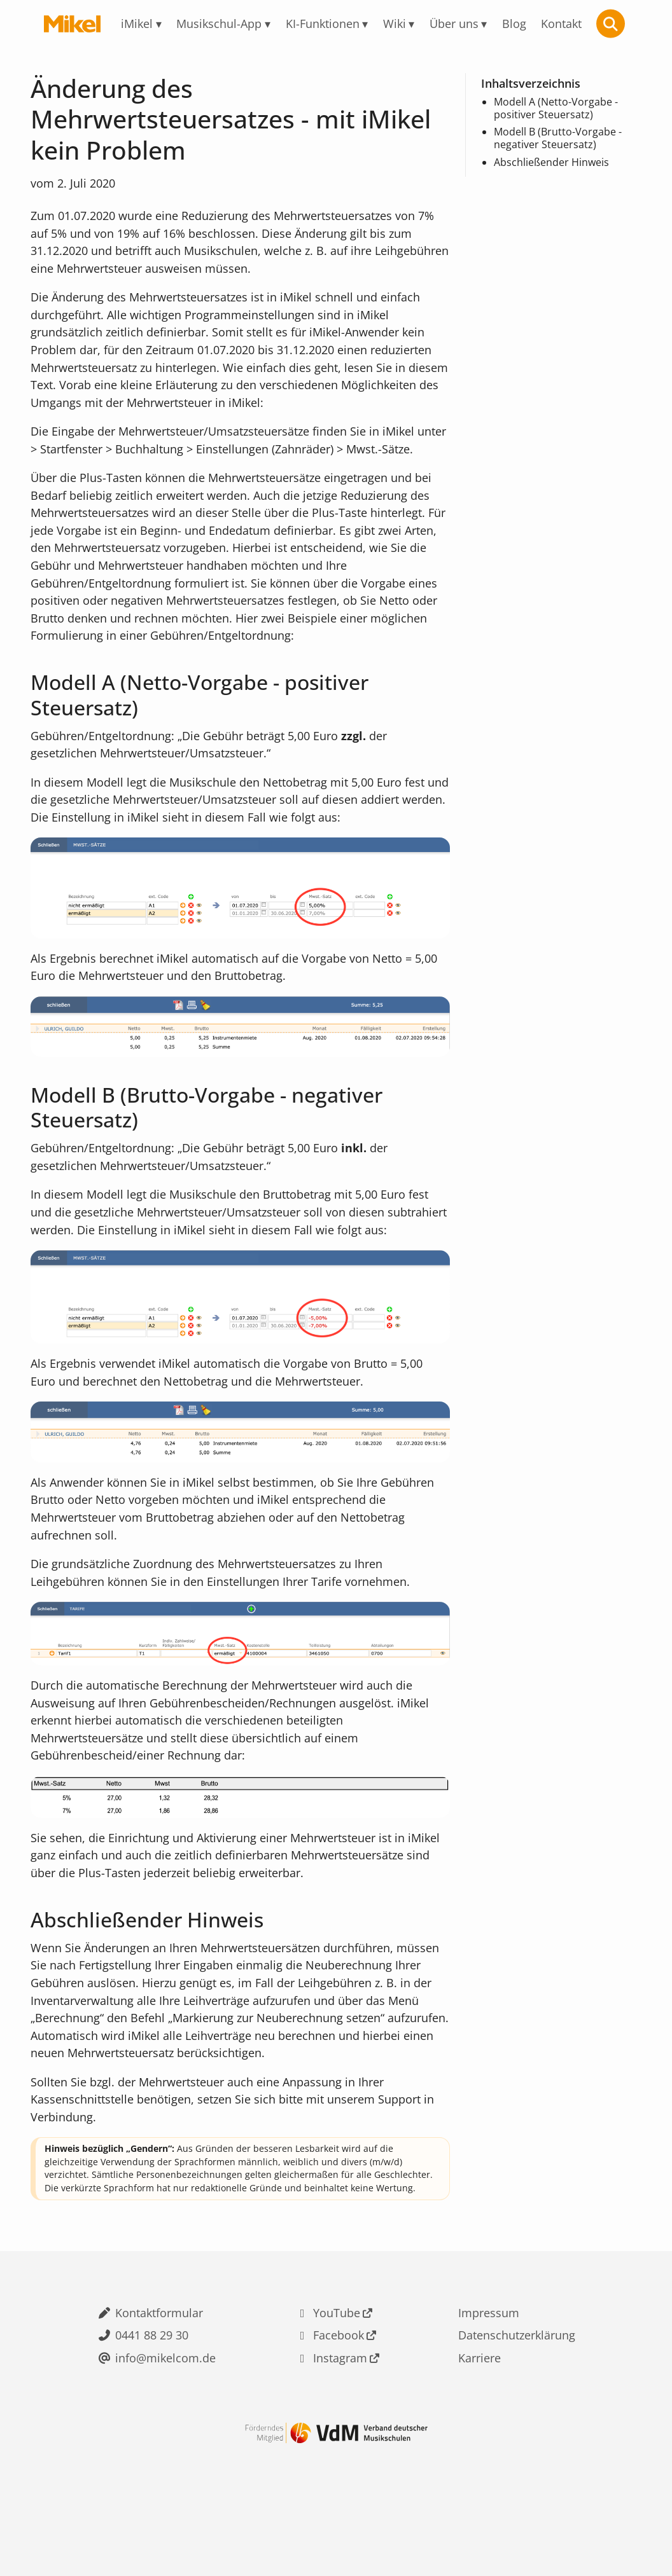  I want to click on Facebook, so click(338, 2388).